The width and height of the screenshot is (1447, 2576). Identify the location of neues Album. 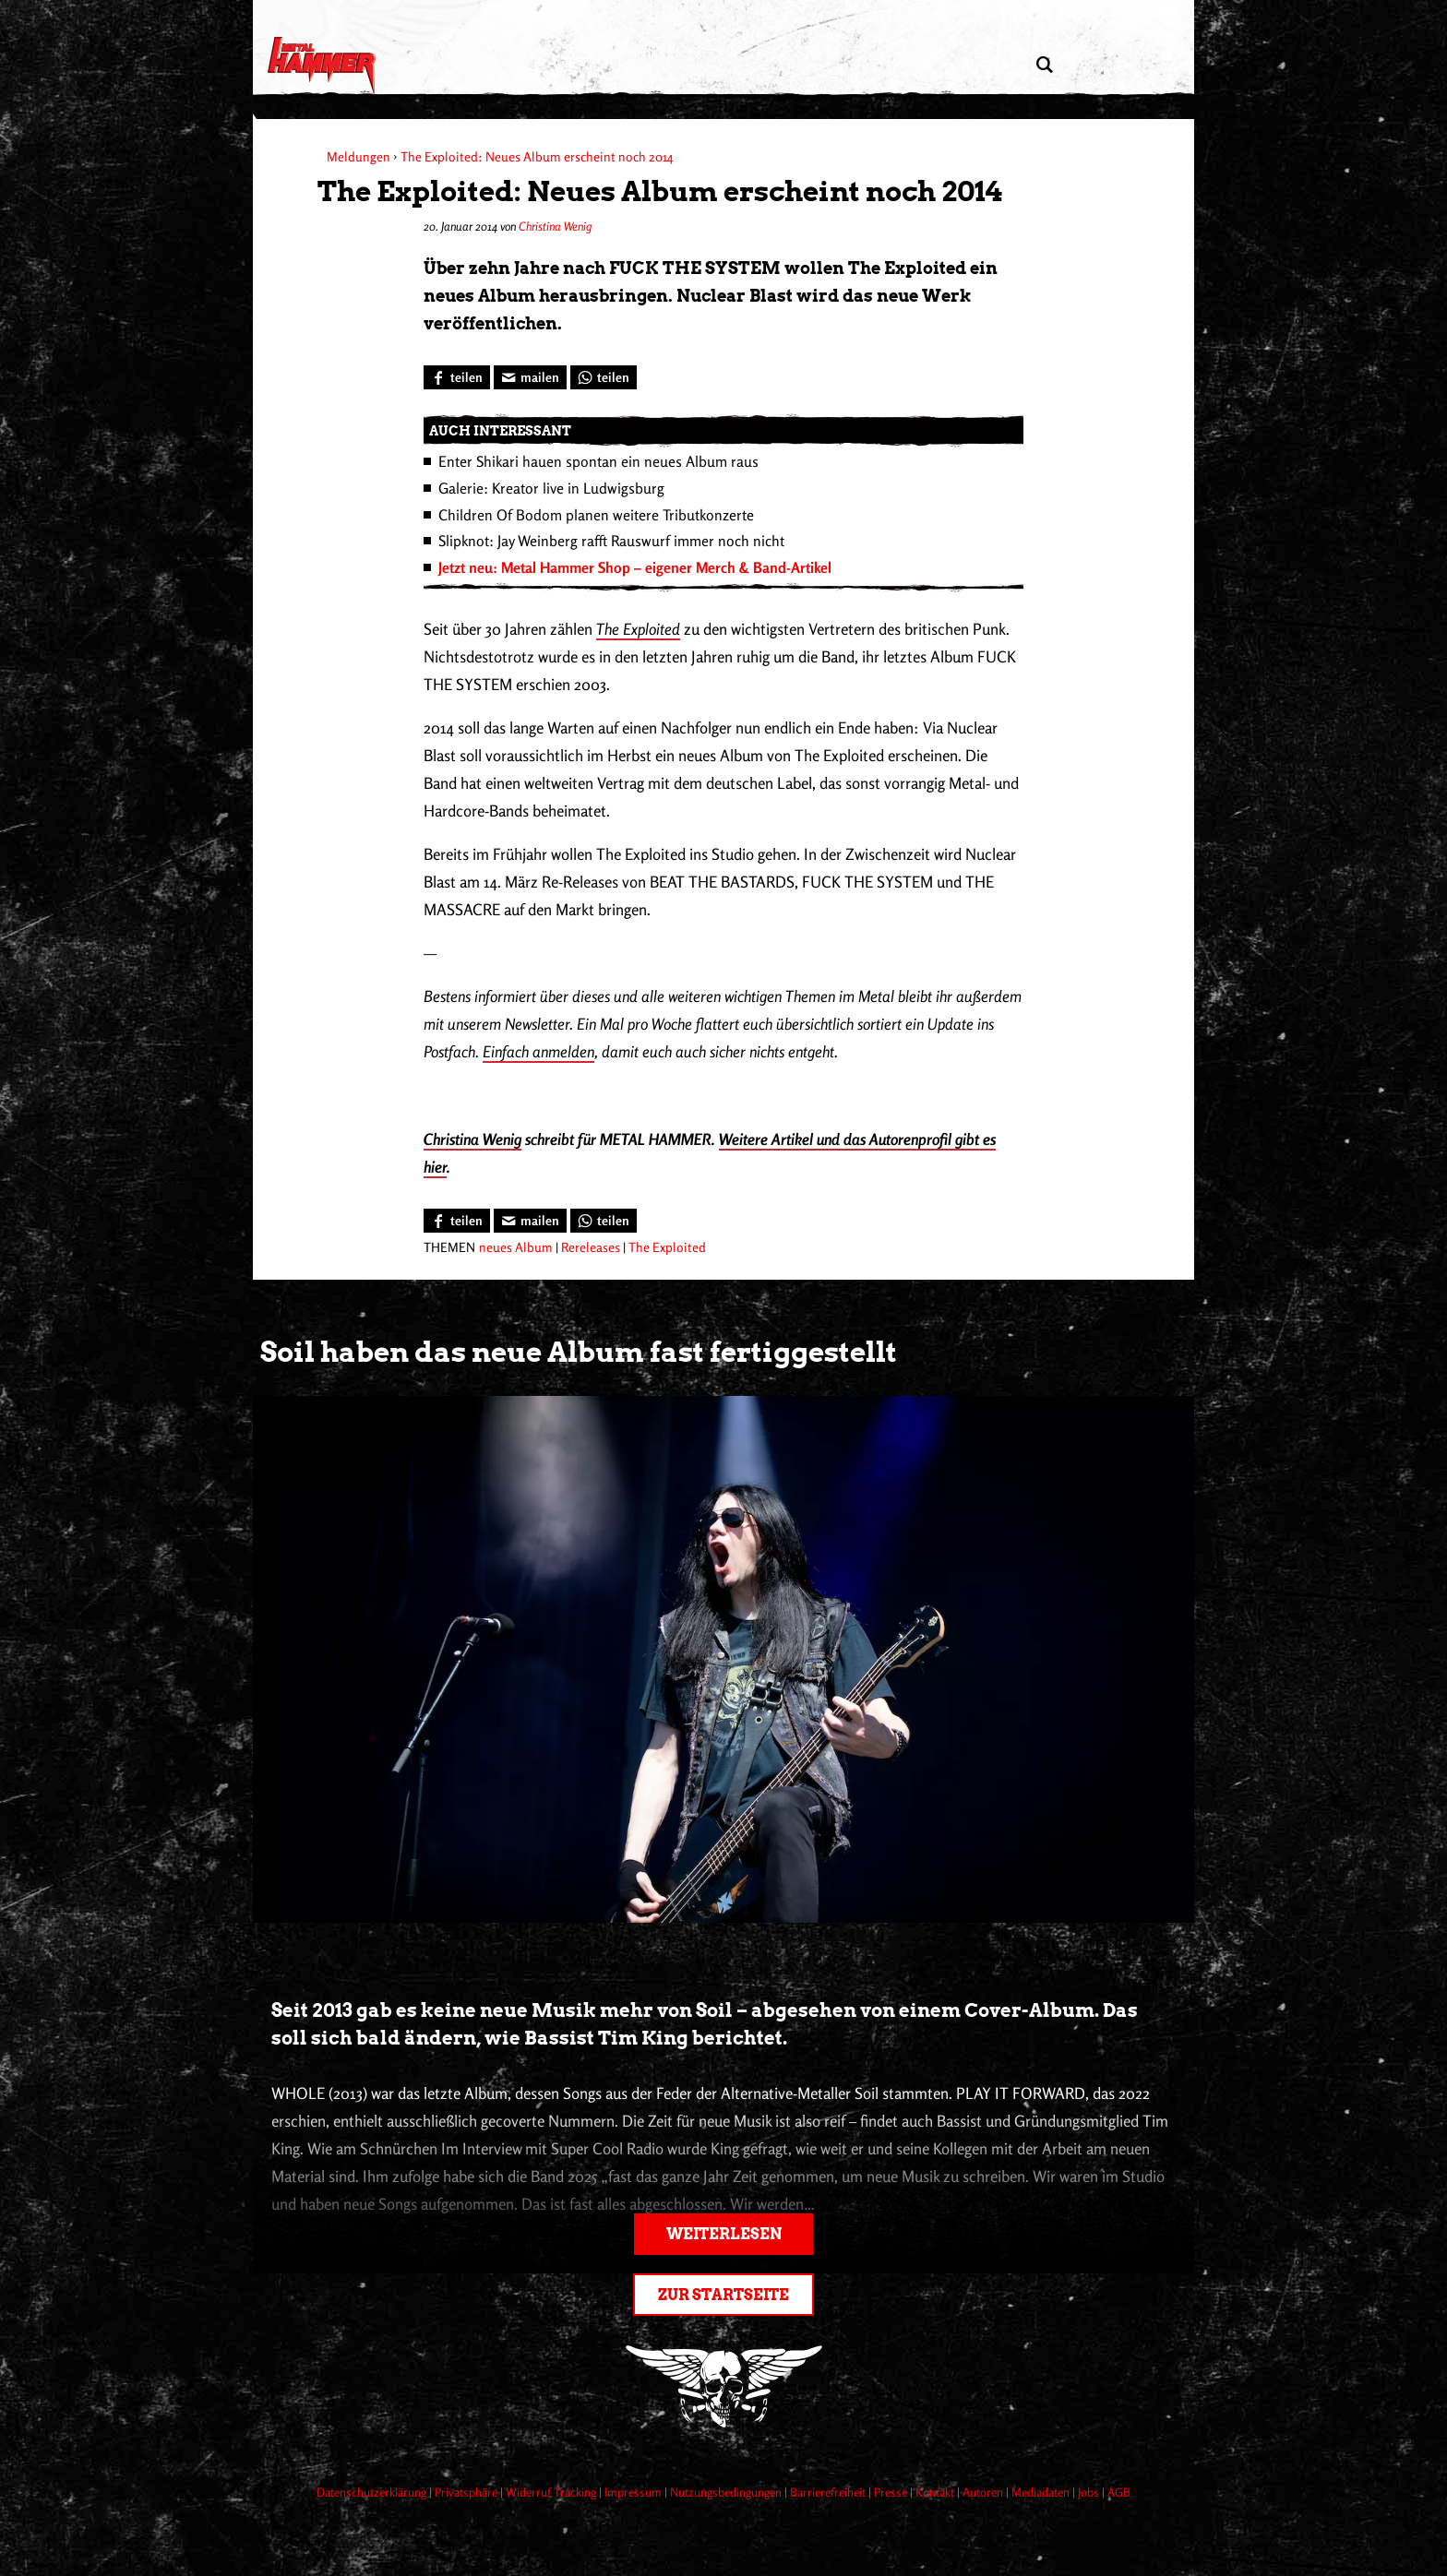
(516, 1247).